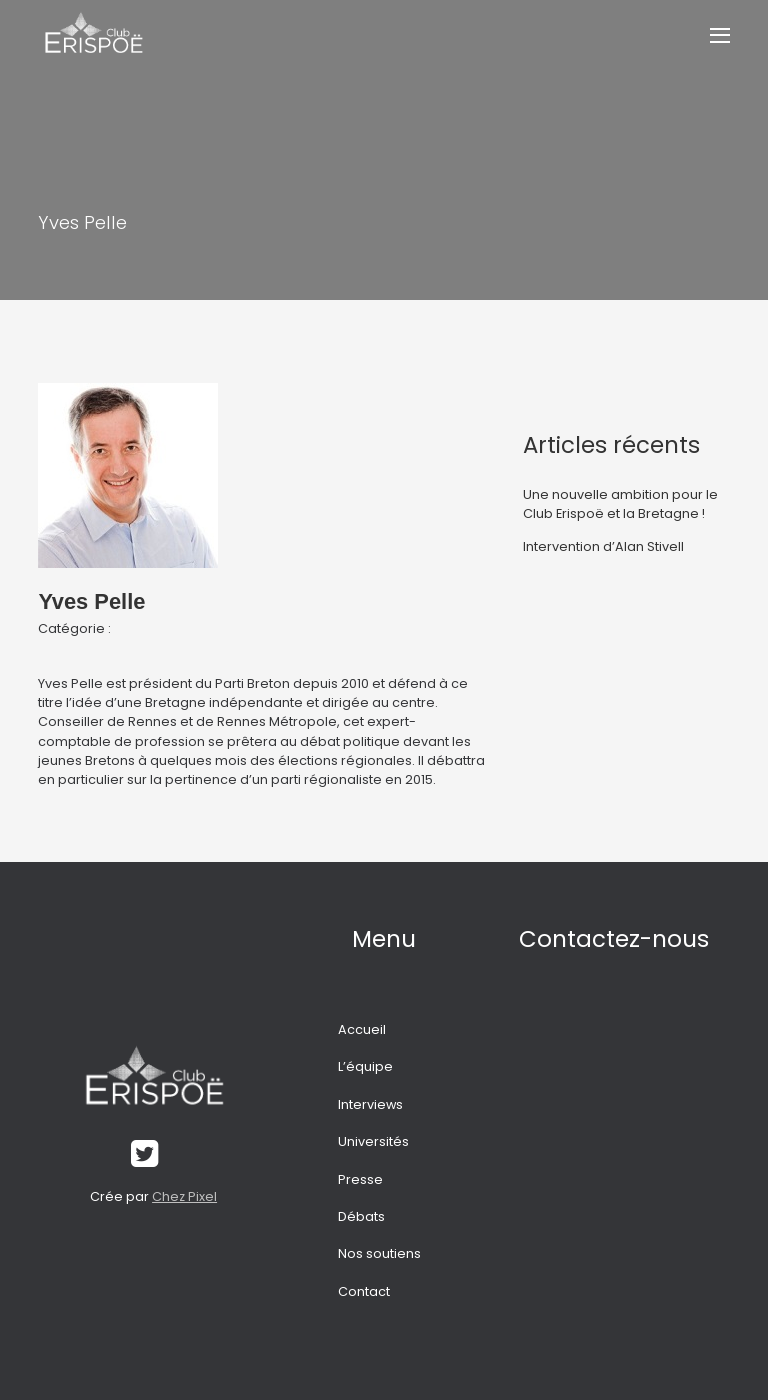  Describe the element at coordinates (360, 1179) in the screenshot. I see `Presse` at that location.